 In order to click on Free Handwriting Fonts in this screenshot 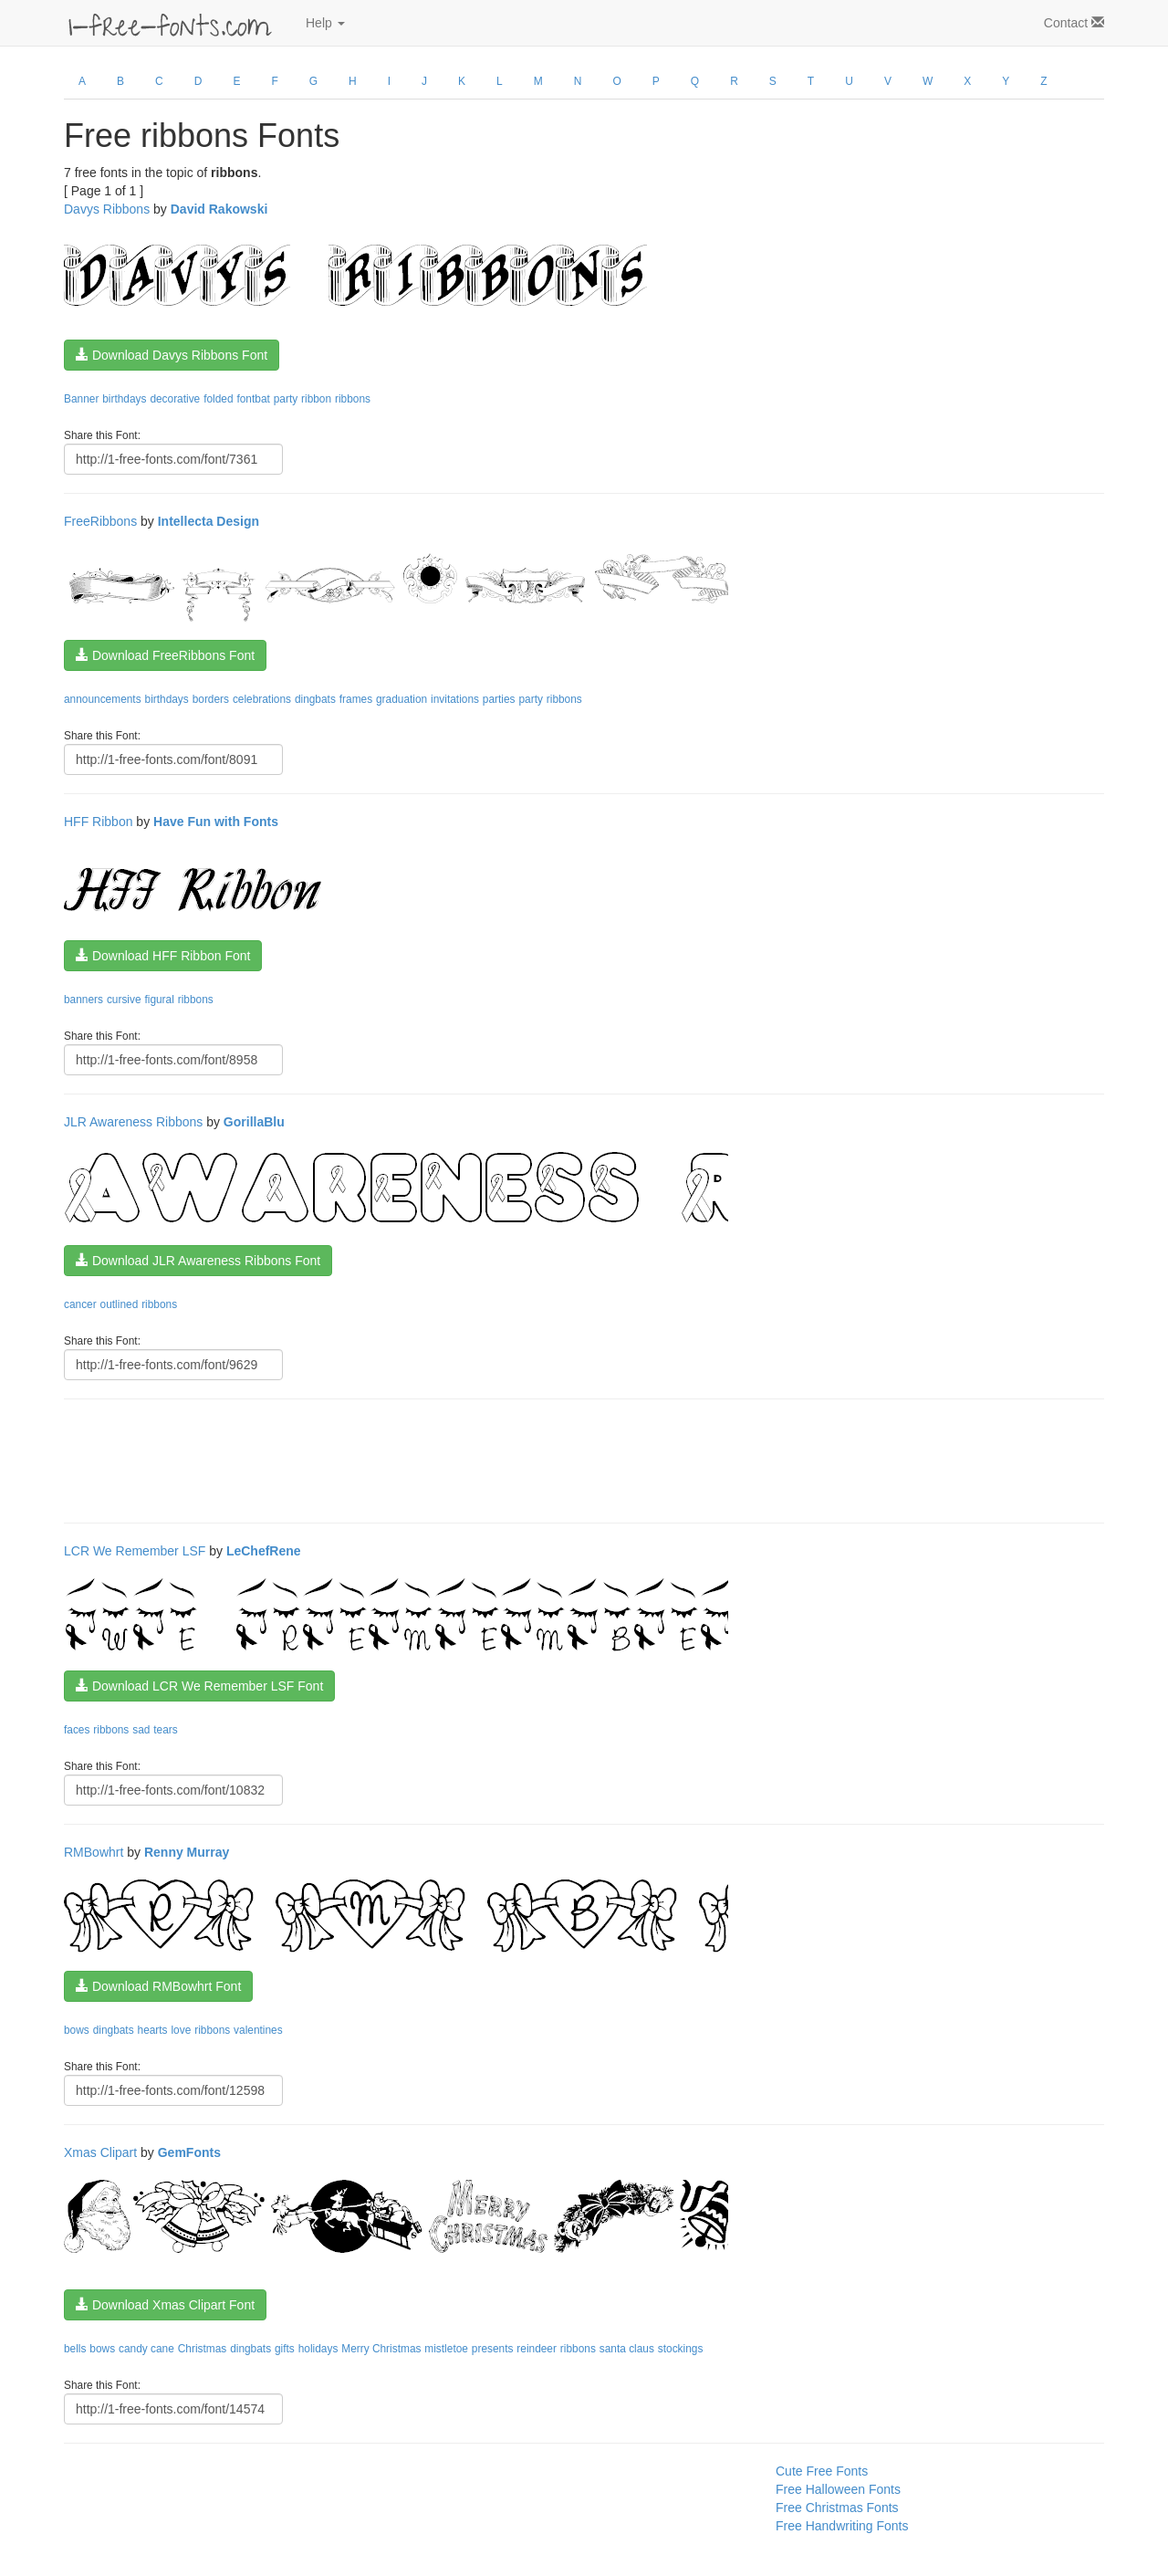, I will do `click(842, 2525)`.